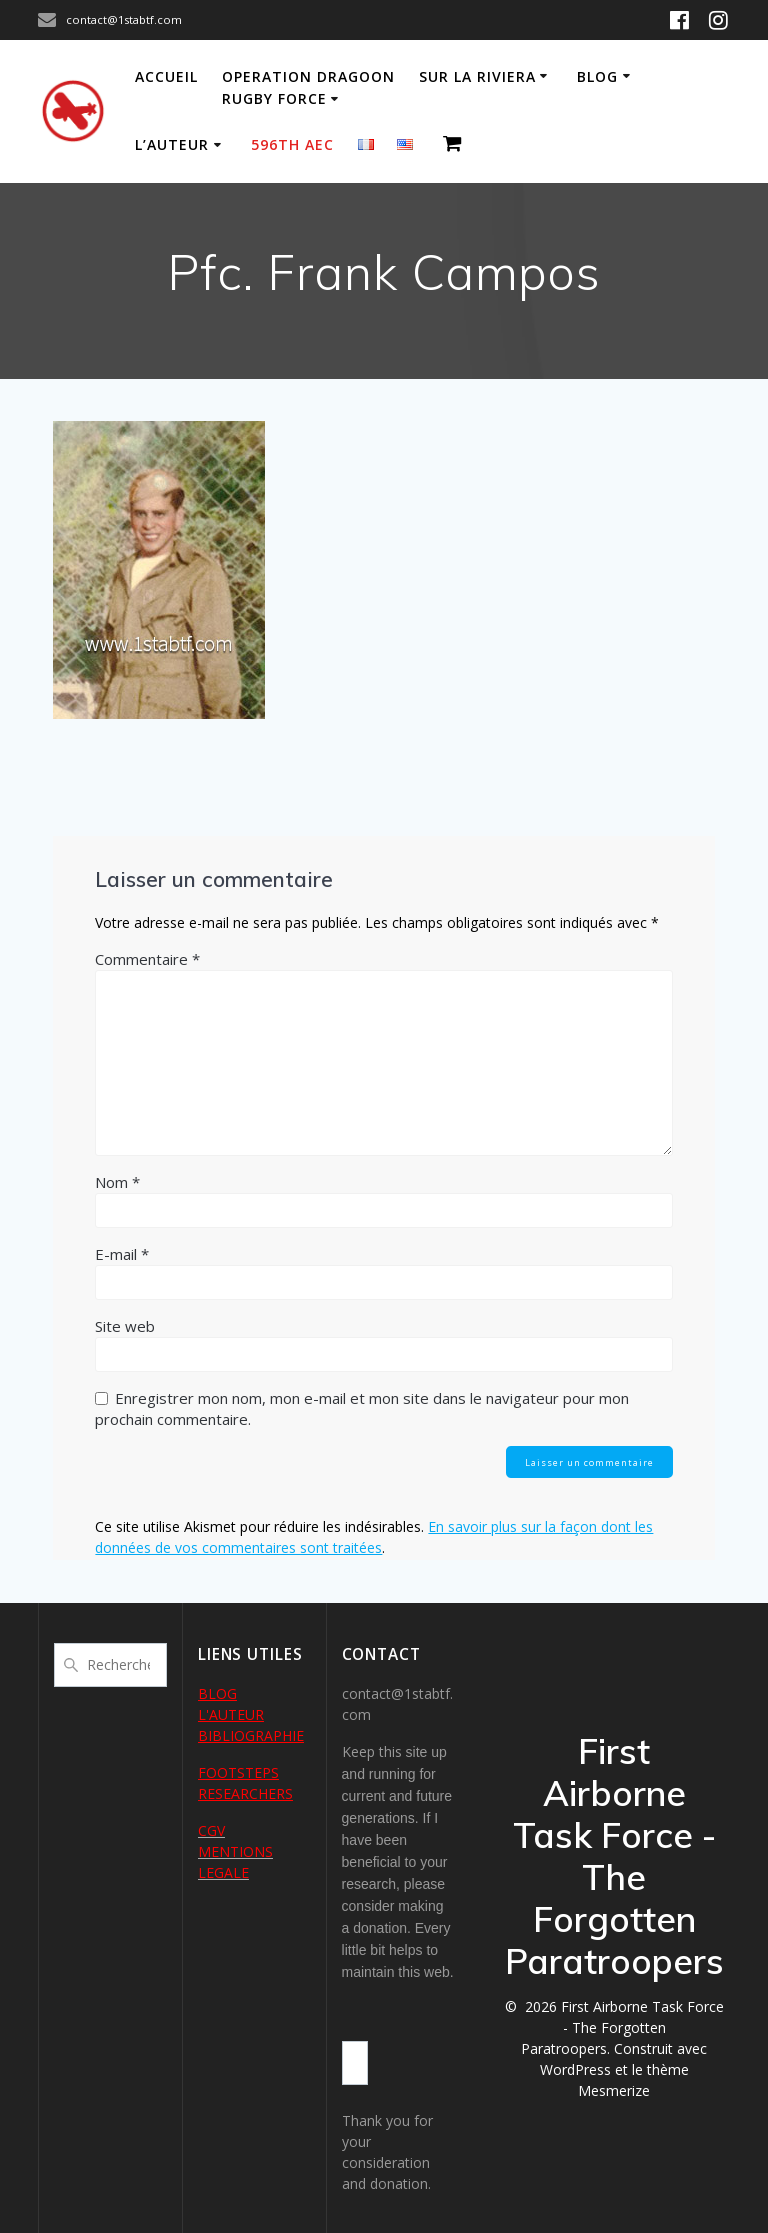 The width and height of the screenshot is (768, 2233). I want to click on Nom, so click(117, 1182).